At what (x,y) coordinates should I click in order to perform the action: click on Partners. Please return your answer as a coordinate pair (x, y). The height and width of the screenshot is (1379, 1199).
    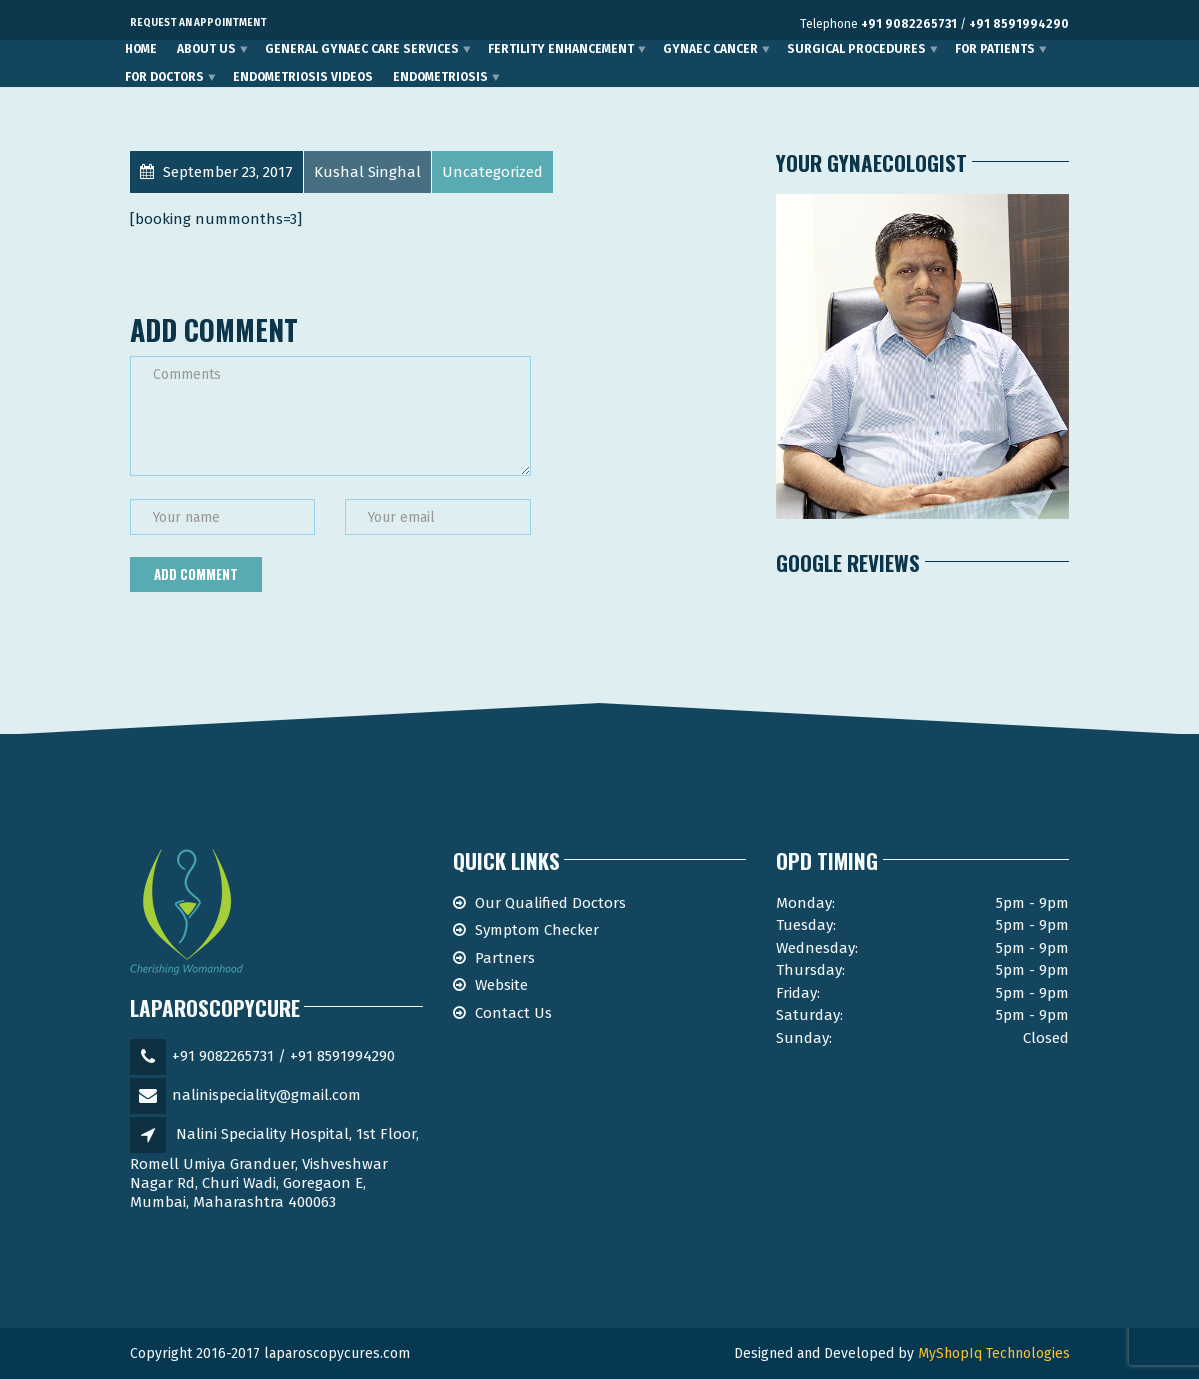
    Looking at the image, I should click on (505, 958).